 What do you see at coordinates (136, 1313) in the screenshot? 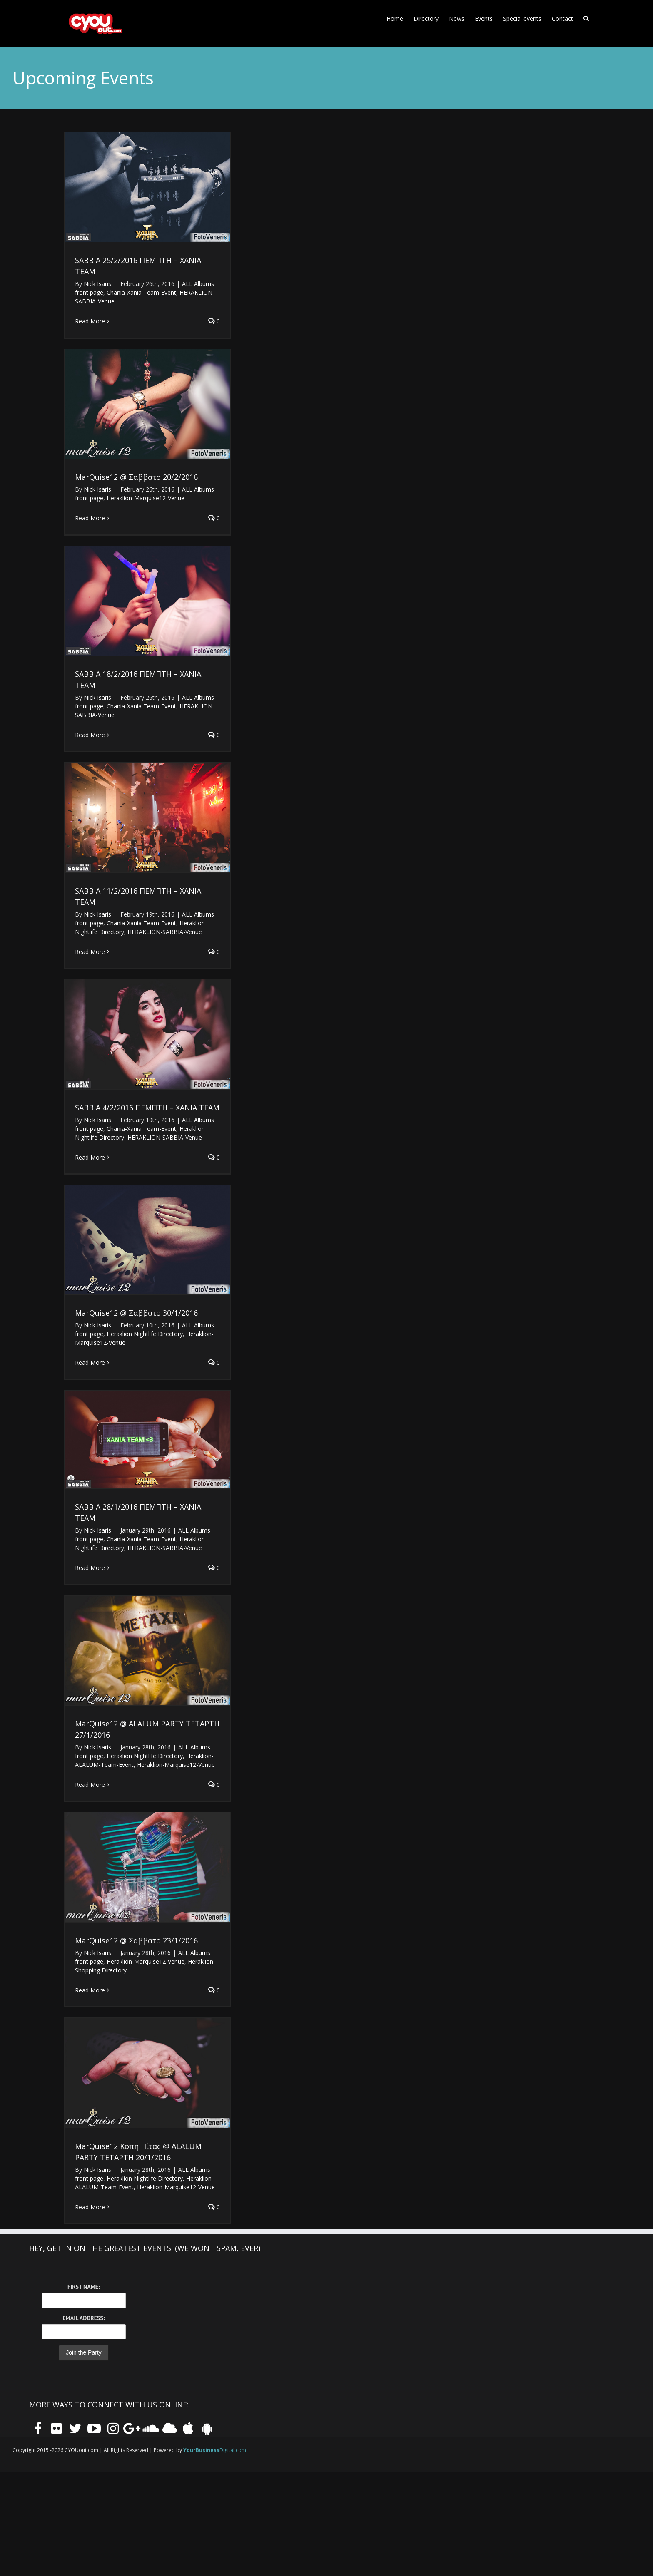
I see `MarQuise12 @ Σαββατο 30/1/2016` at bounding box center [136, 1313].